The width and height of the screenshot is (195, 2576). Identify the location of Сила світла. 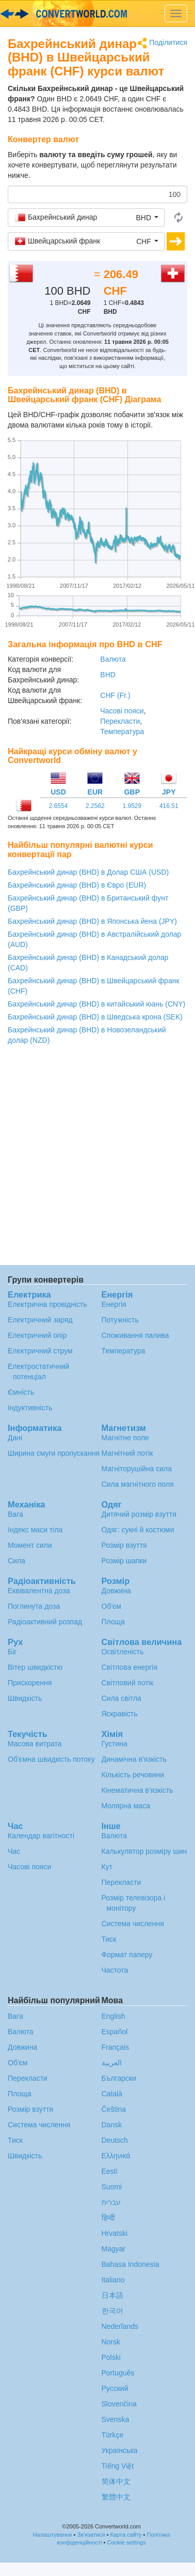
(121, 1698).